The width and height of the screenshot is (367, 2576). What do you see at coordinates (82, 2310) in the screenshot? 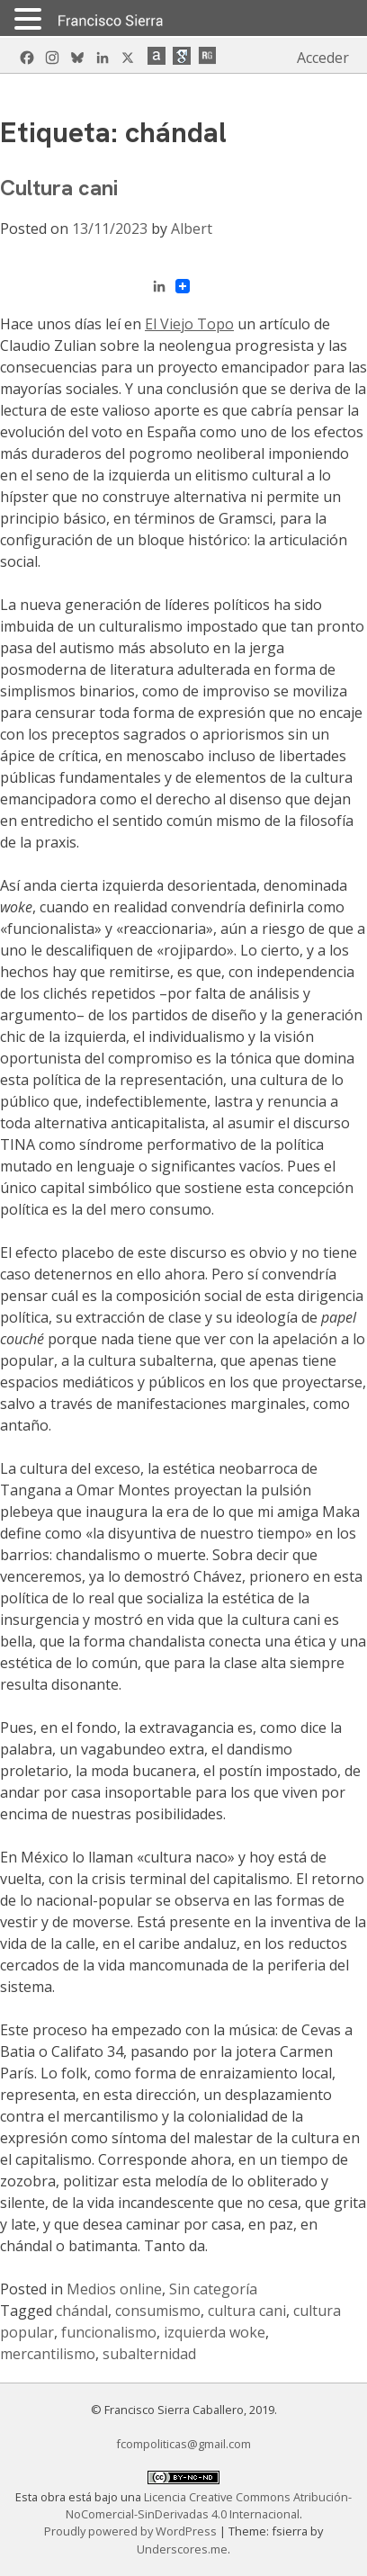
I see `chándal` at bounding box center [82, 2310].